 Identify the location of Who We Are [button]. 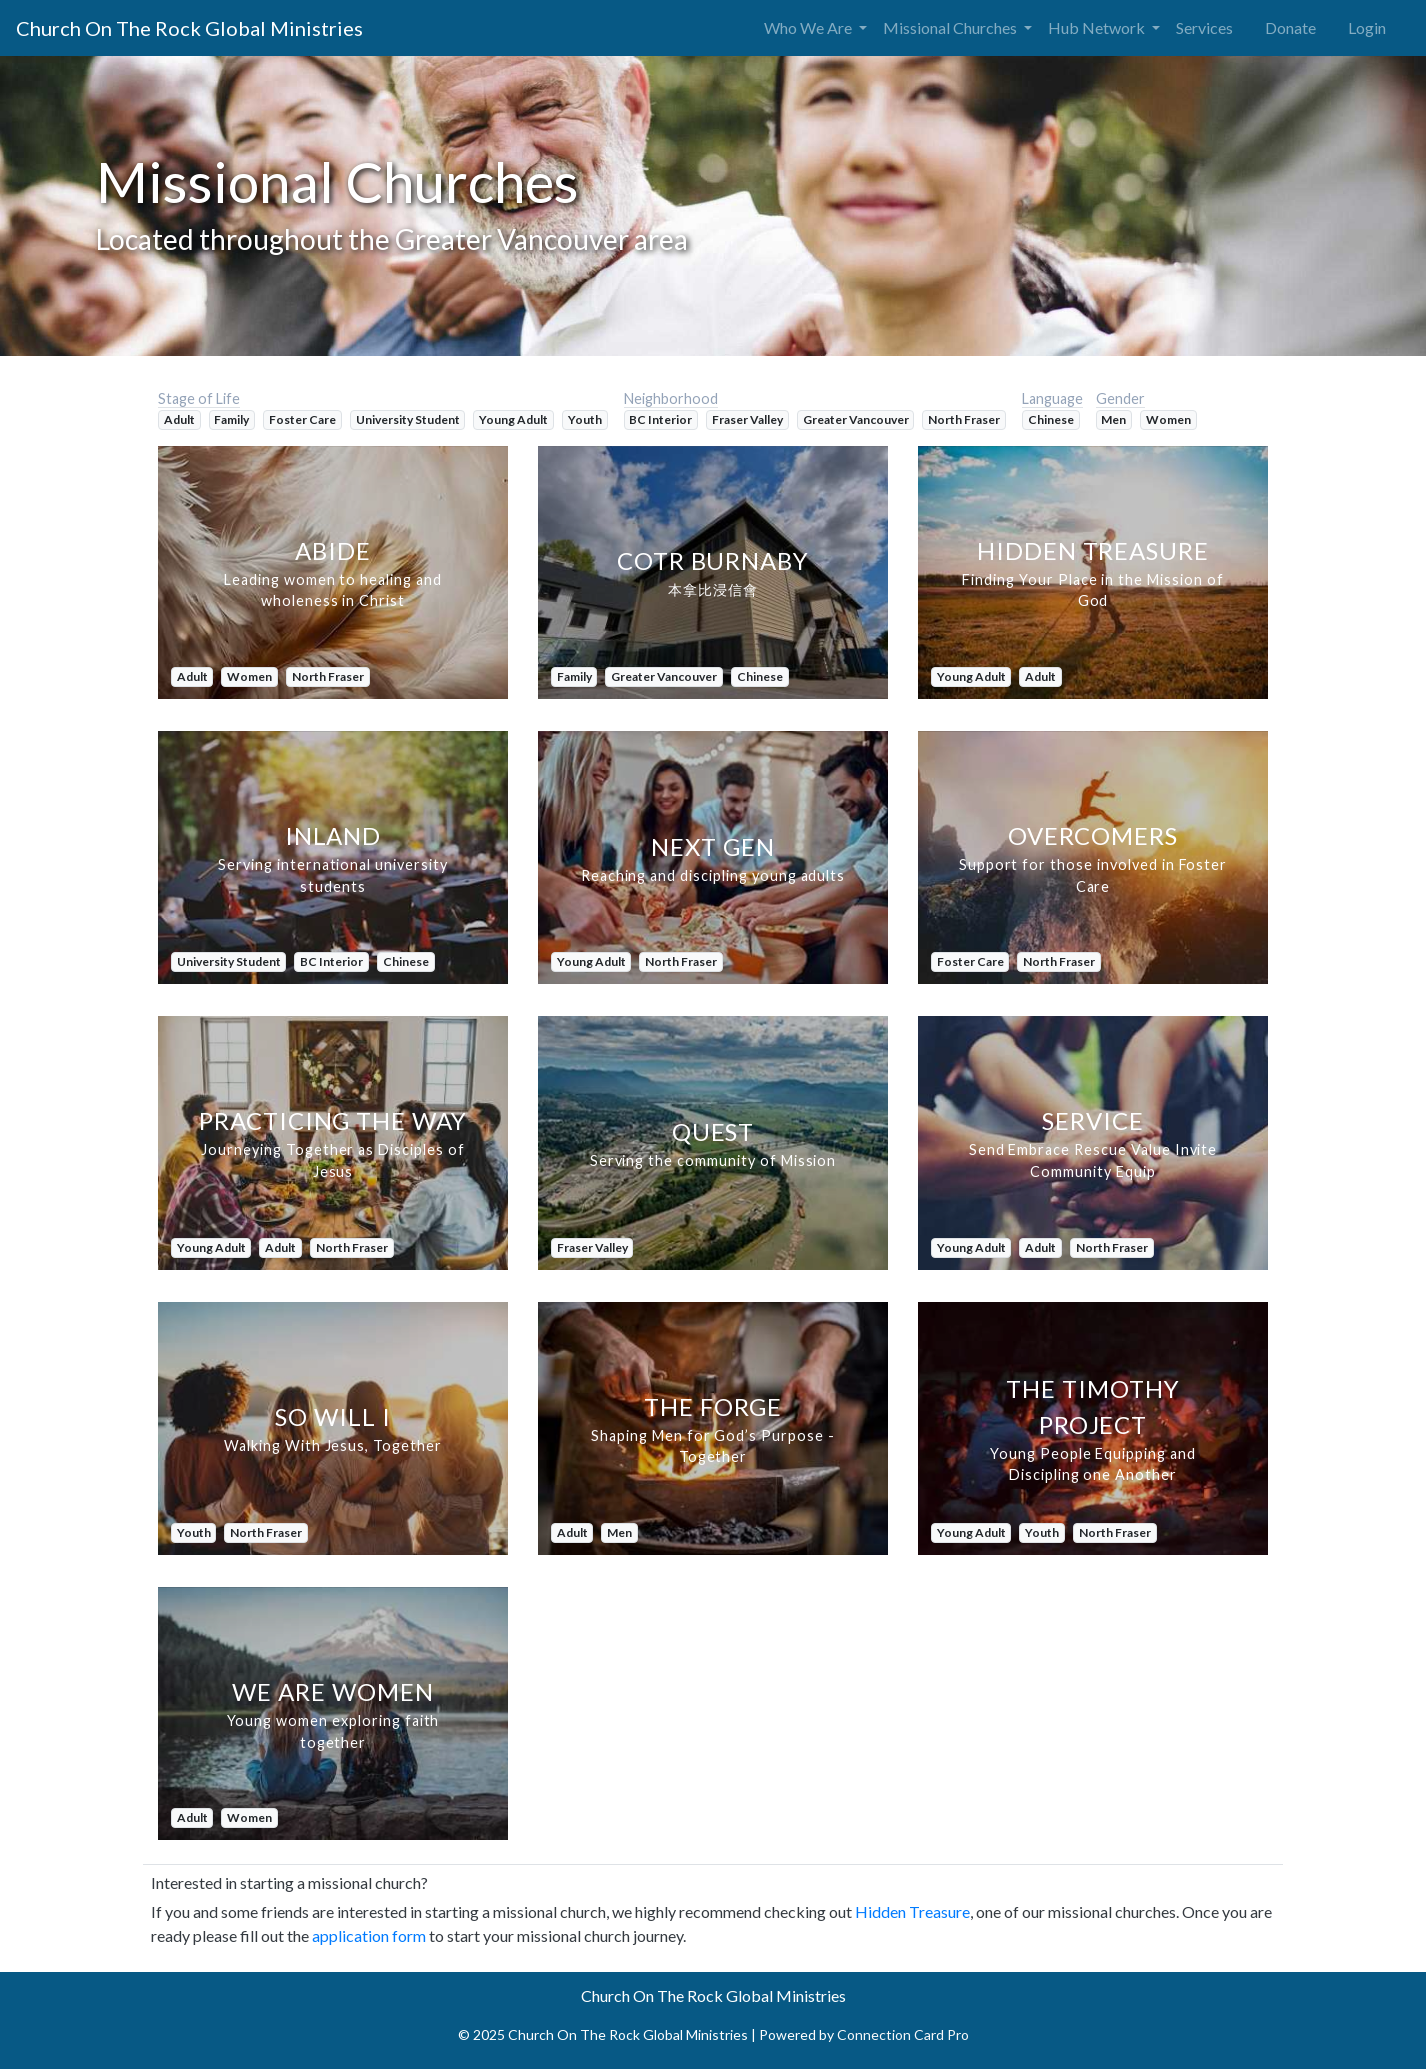
(809, 27).